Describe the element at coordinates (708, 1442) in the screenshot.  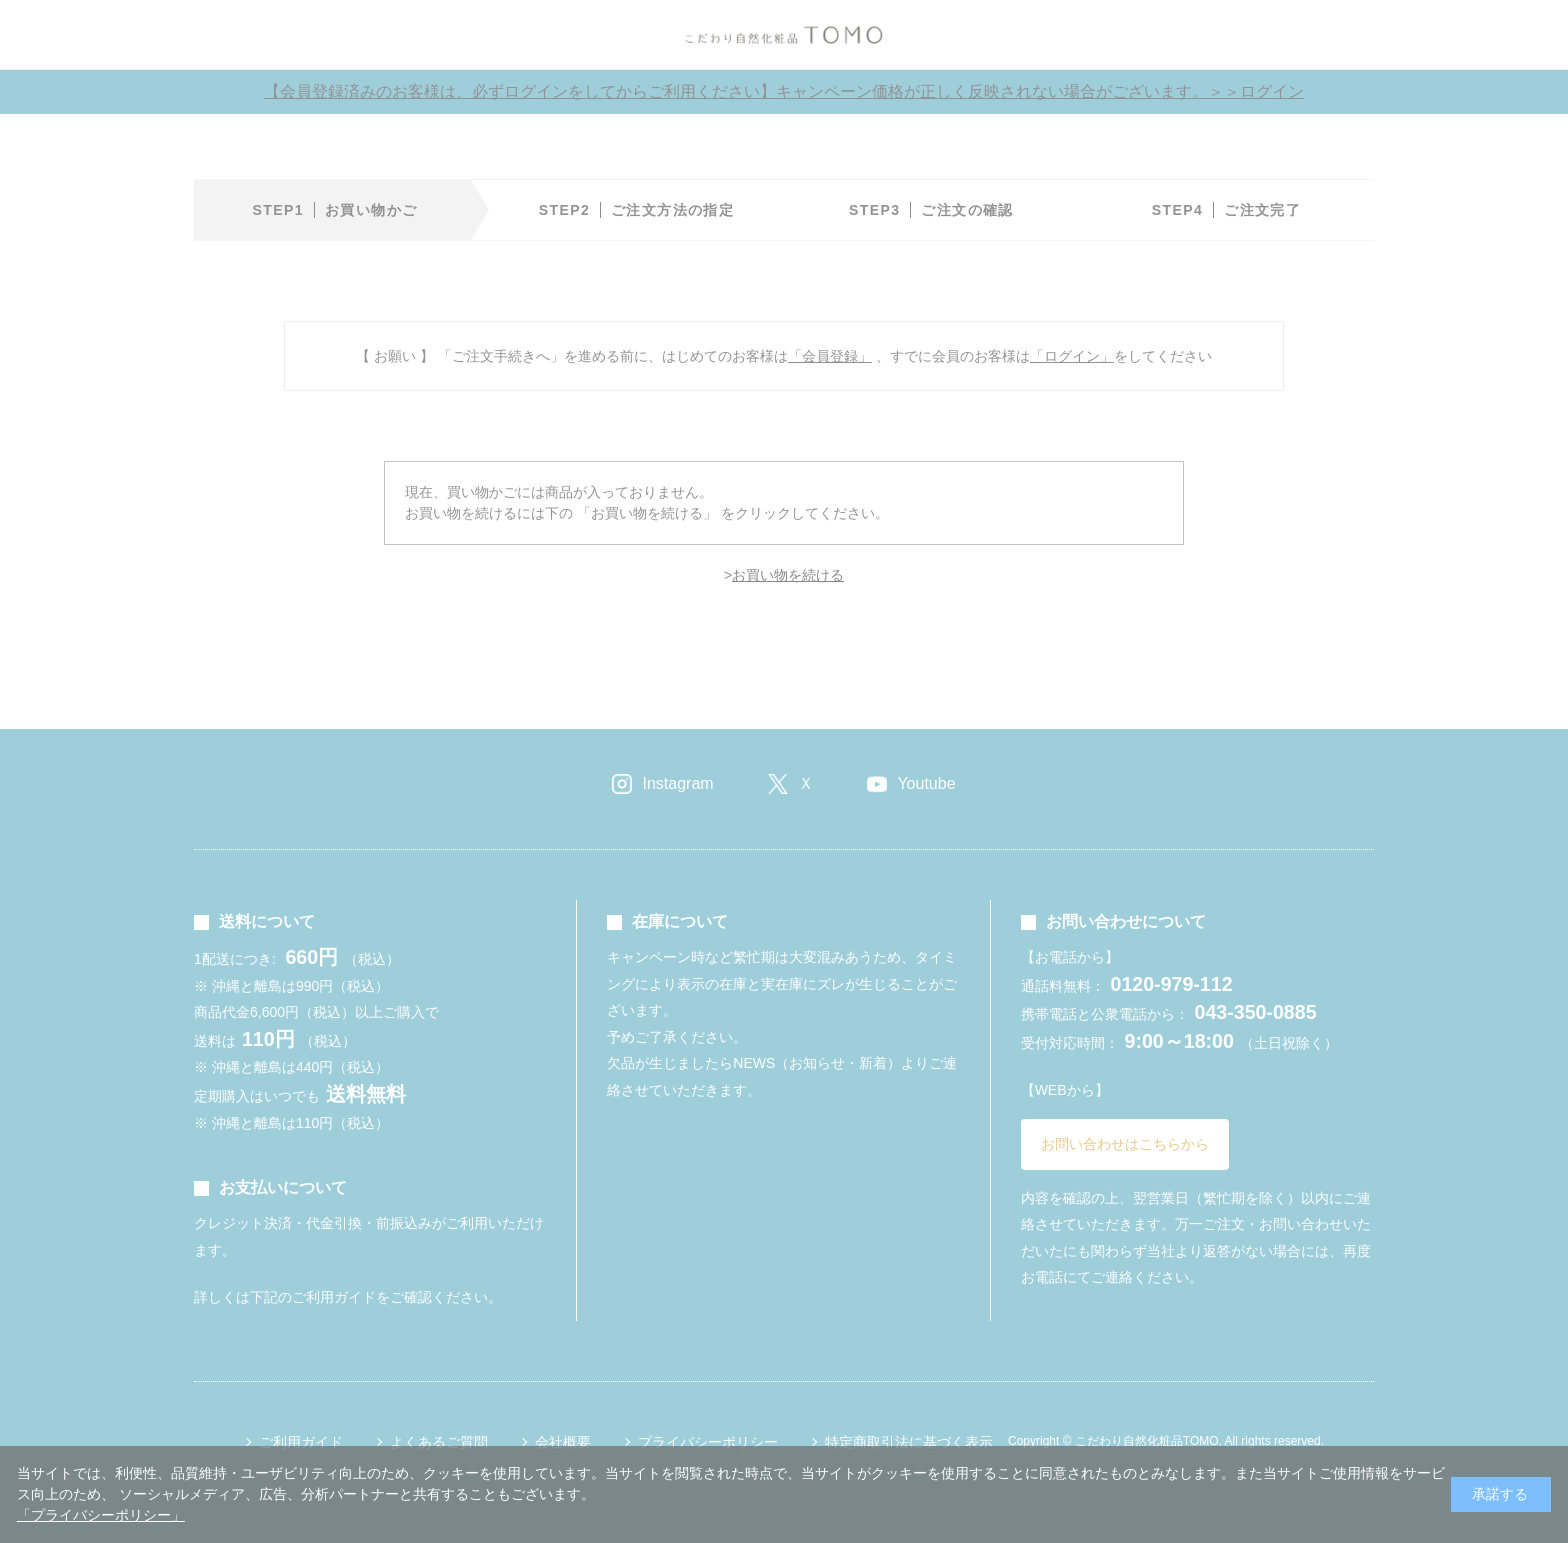
I see `プライバシーポリシー` at that location.